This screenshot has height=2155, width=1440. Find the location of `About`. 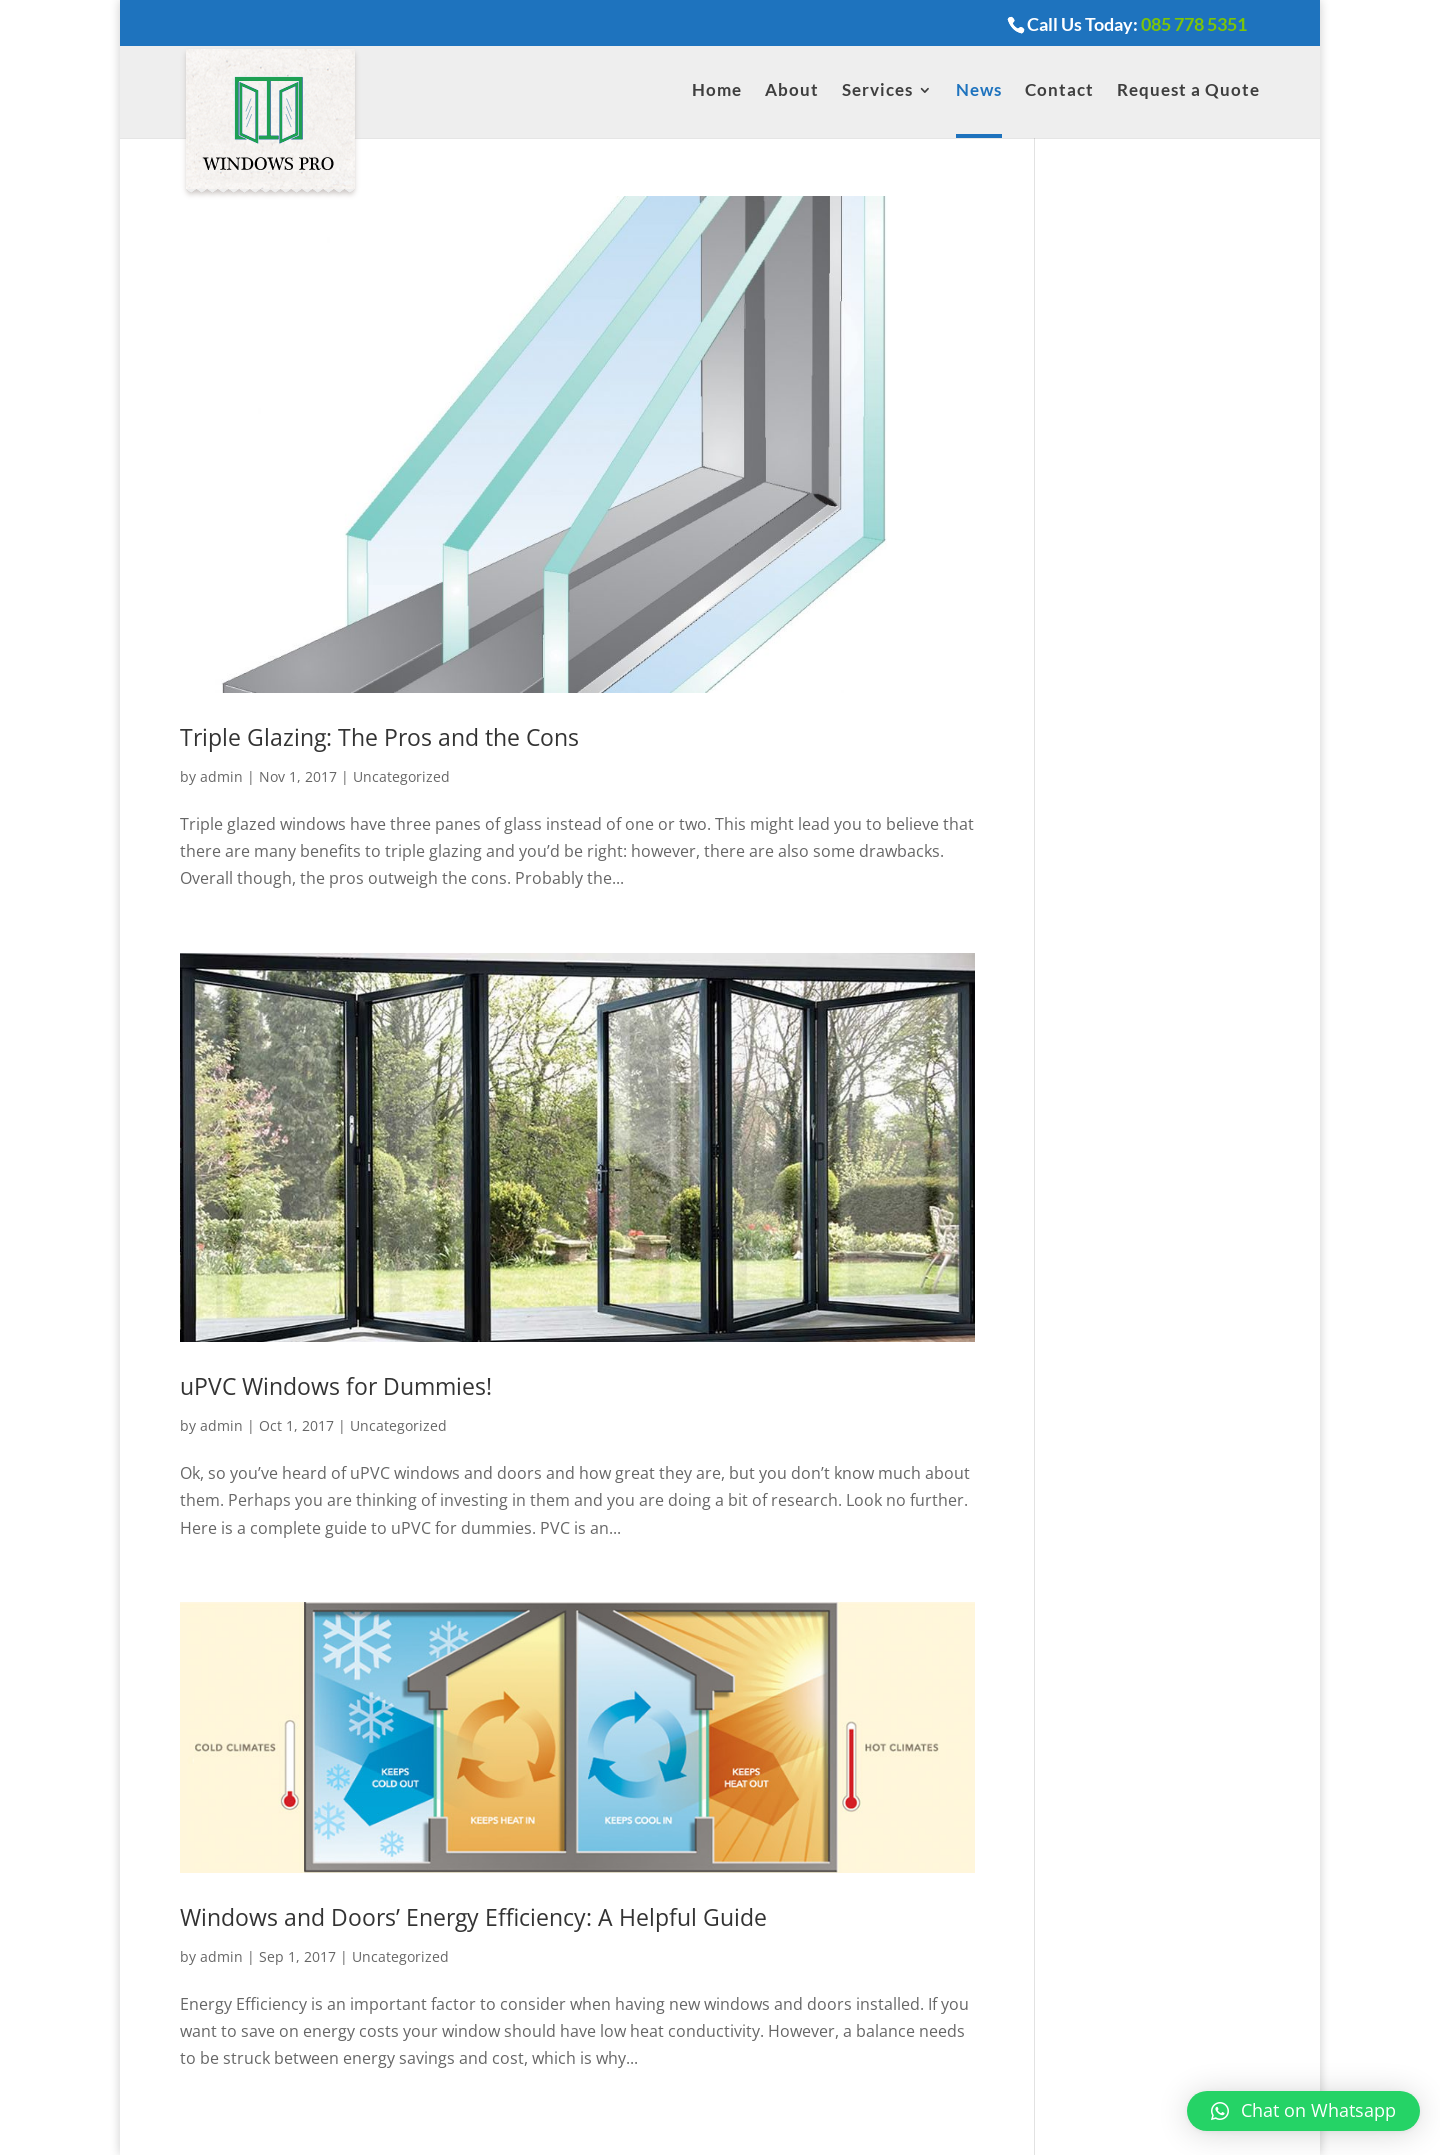

About is located at coordinates (792, 91).